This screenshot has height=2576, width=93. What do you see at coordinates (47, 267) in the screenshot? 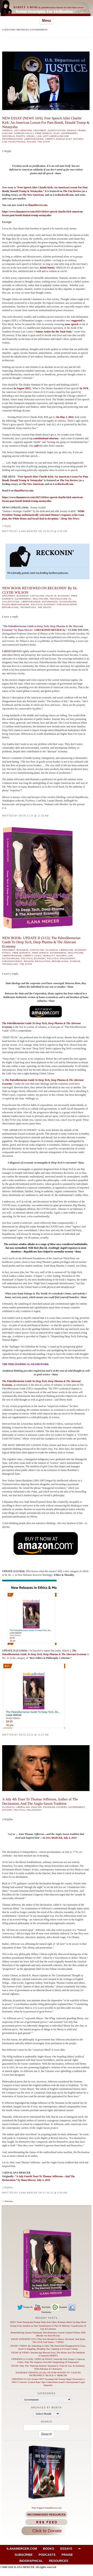
I see `Kristi Noem` at bounding box center [47, 267].